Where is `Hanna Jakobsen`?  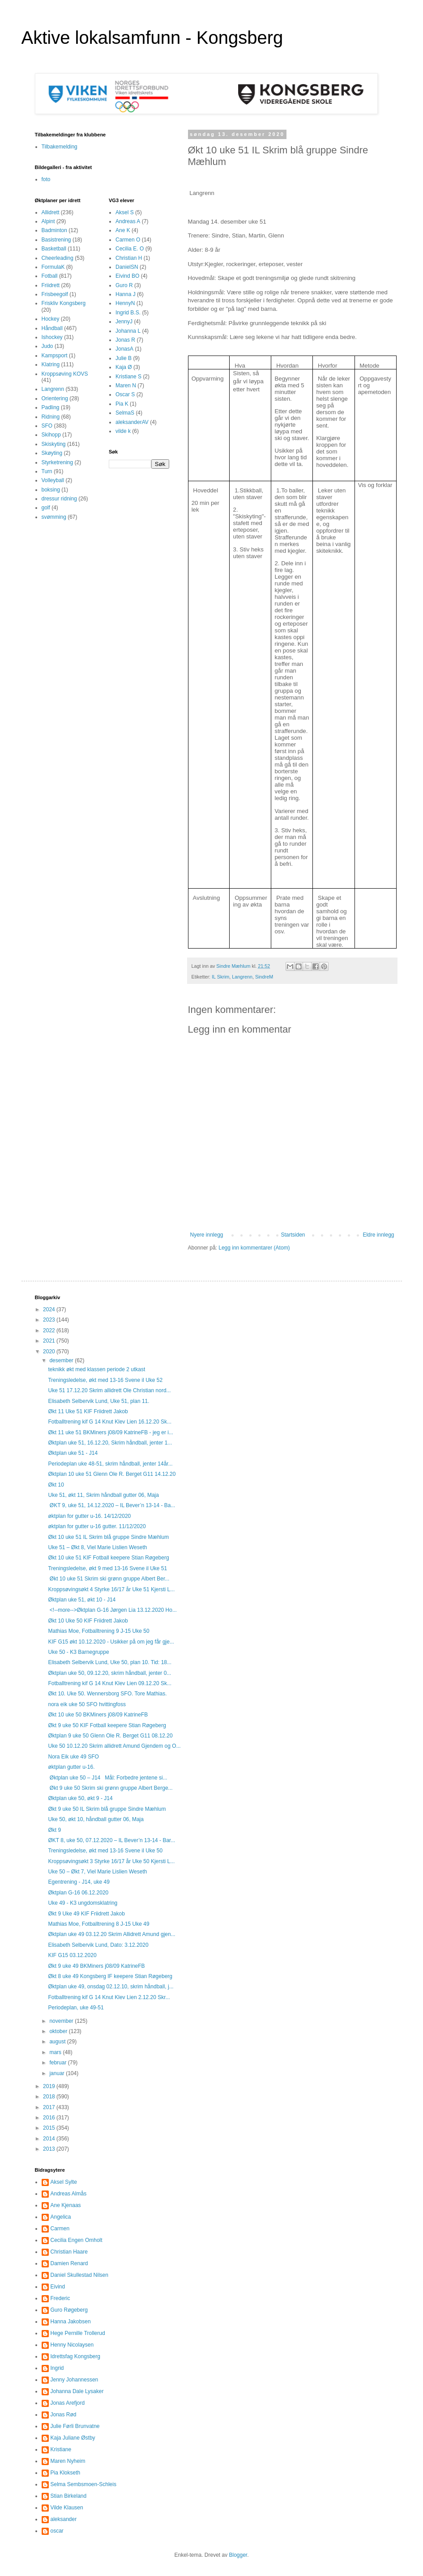 Hanna Jakobsen is located at coordinates (71, 2321).